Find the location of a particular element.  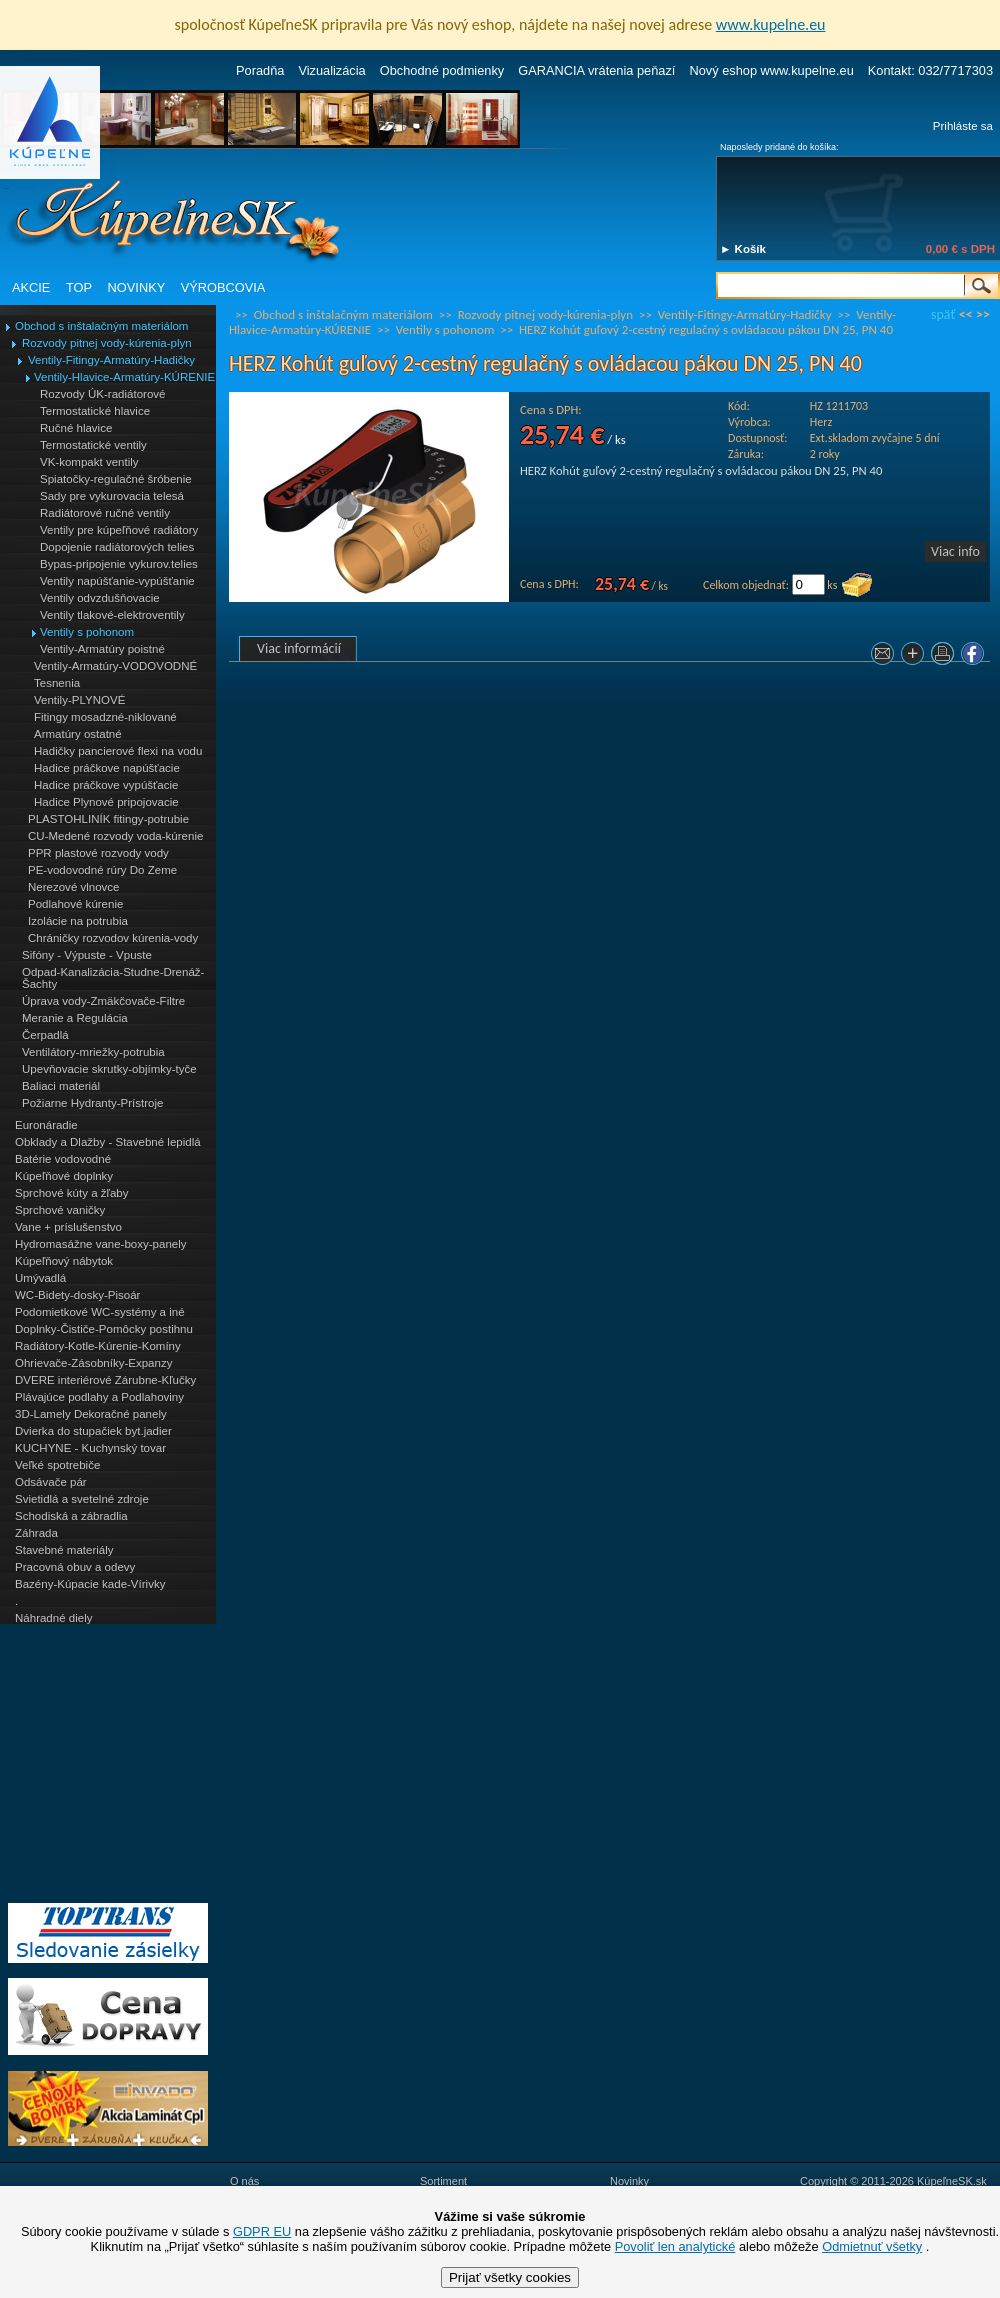

Prihláste sa is located at coordinates (963, 126).